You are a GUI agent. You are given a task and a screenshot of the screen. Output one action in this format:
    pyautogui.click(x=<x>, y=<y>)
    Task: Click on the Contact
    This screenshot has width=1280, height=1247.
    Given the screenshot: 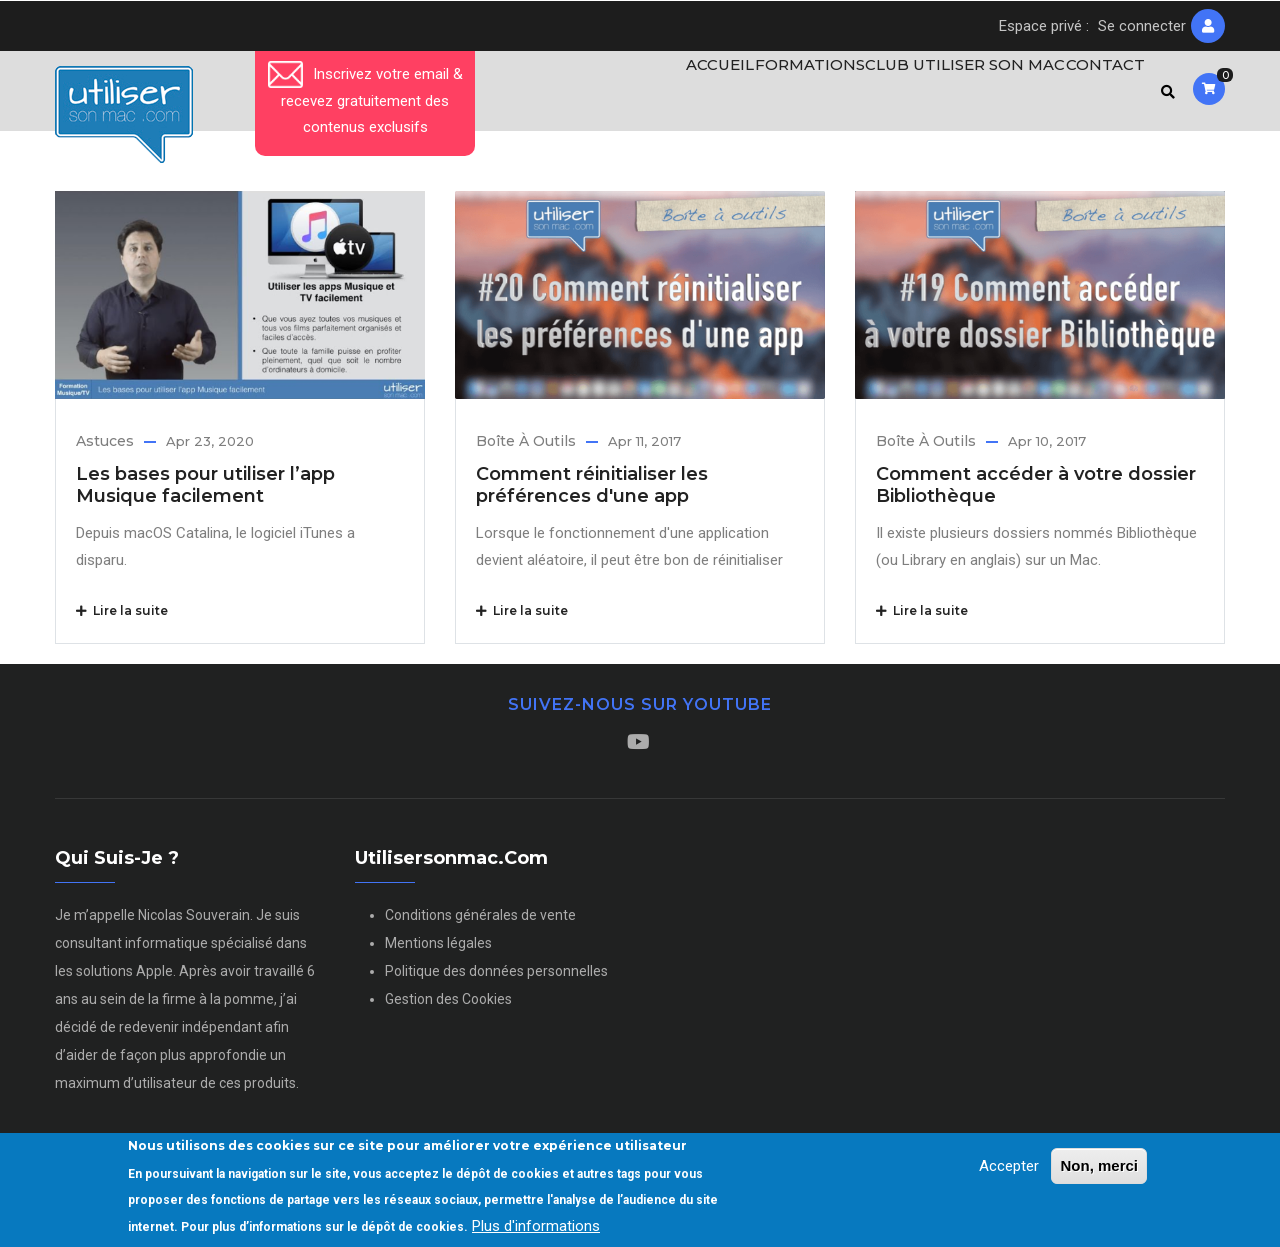 What is the action you would take?
    pyautogui.click(x=1098, y=95)
    